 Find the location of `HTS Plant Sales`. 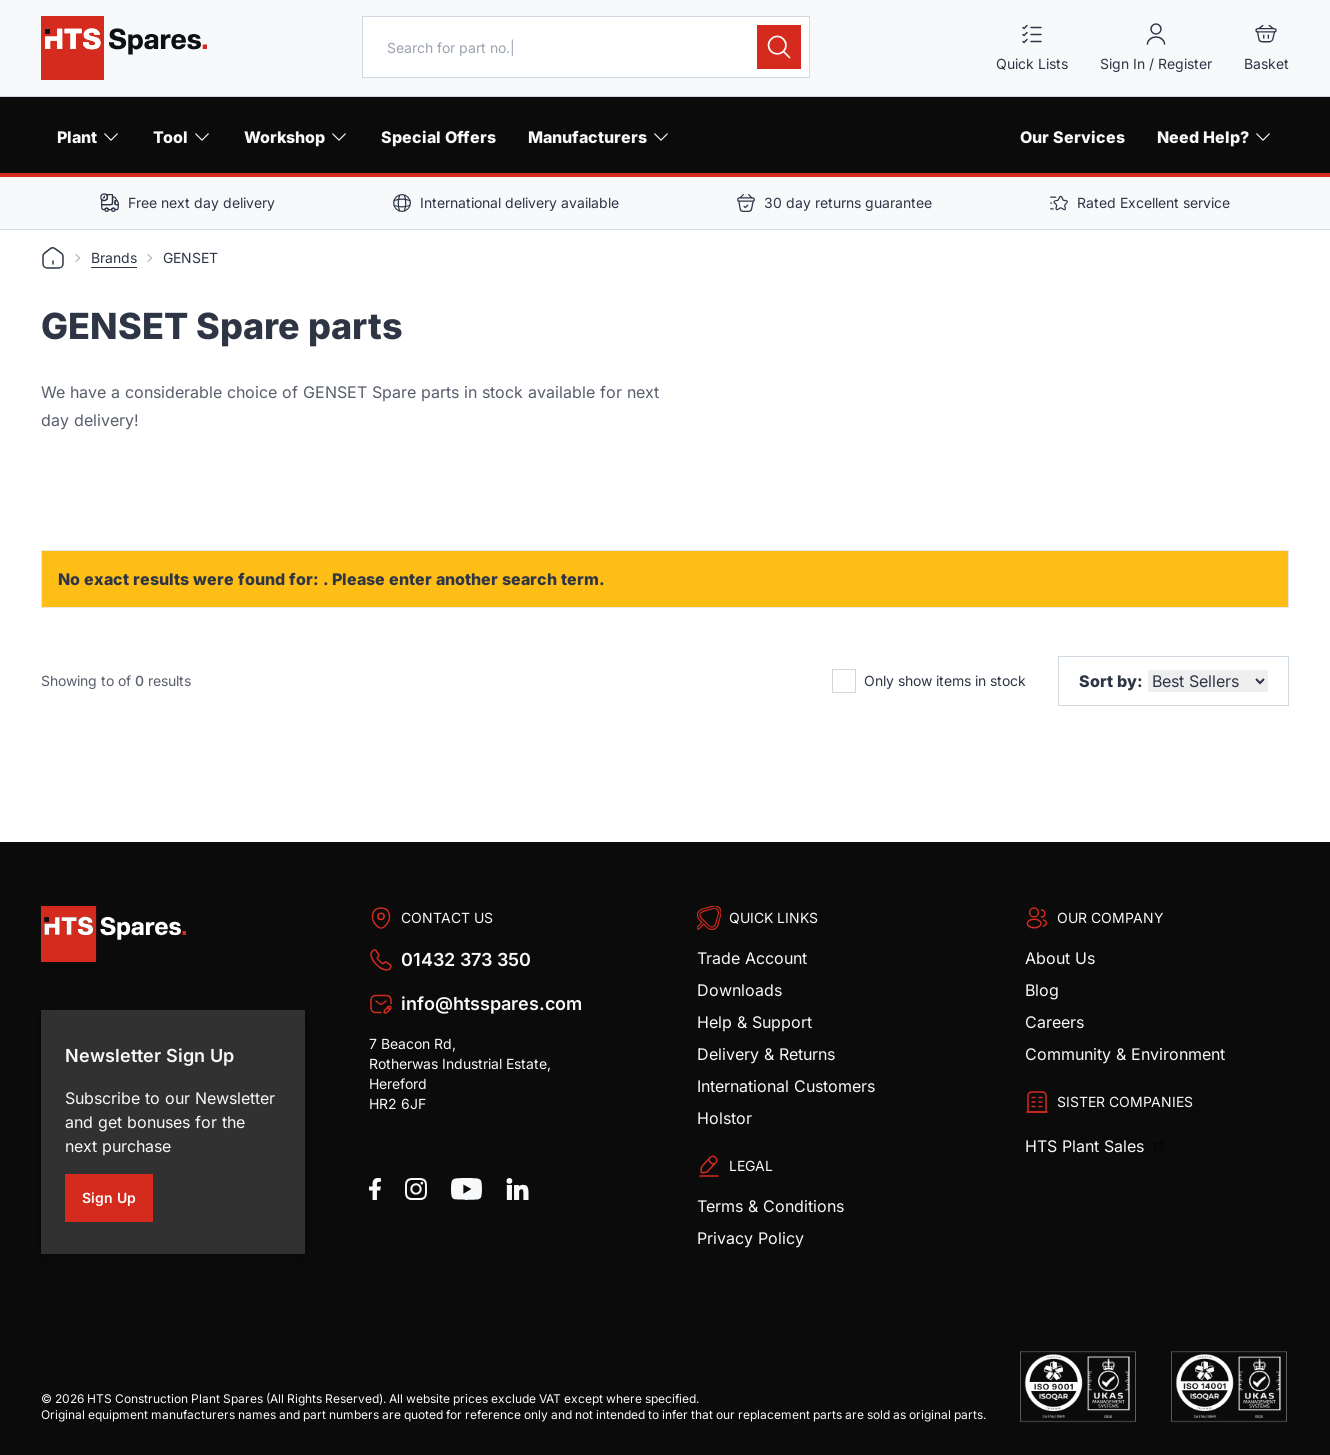

HTS Plant Sales is located at coordinates (1087, 1146).